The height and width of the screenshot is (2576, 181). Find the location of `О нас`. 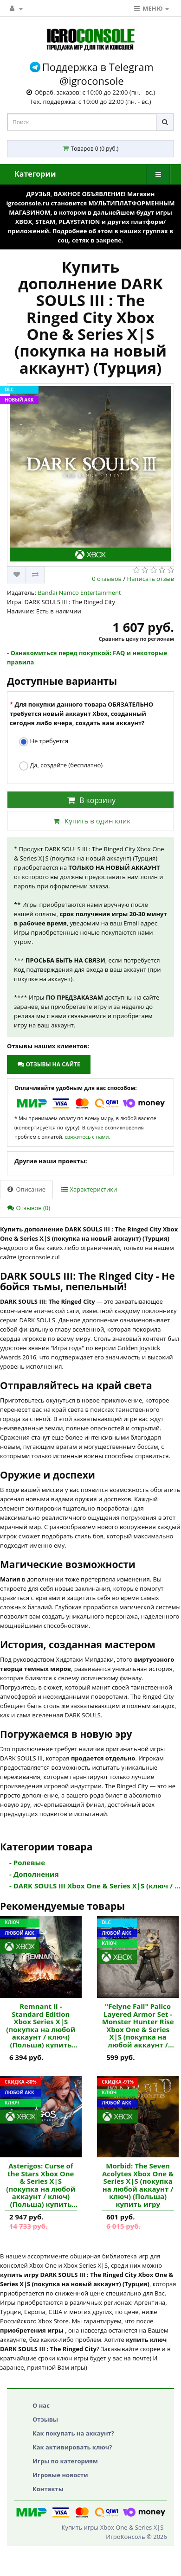

О нас is located at coordinates (41, 2405).